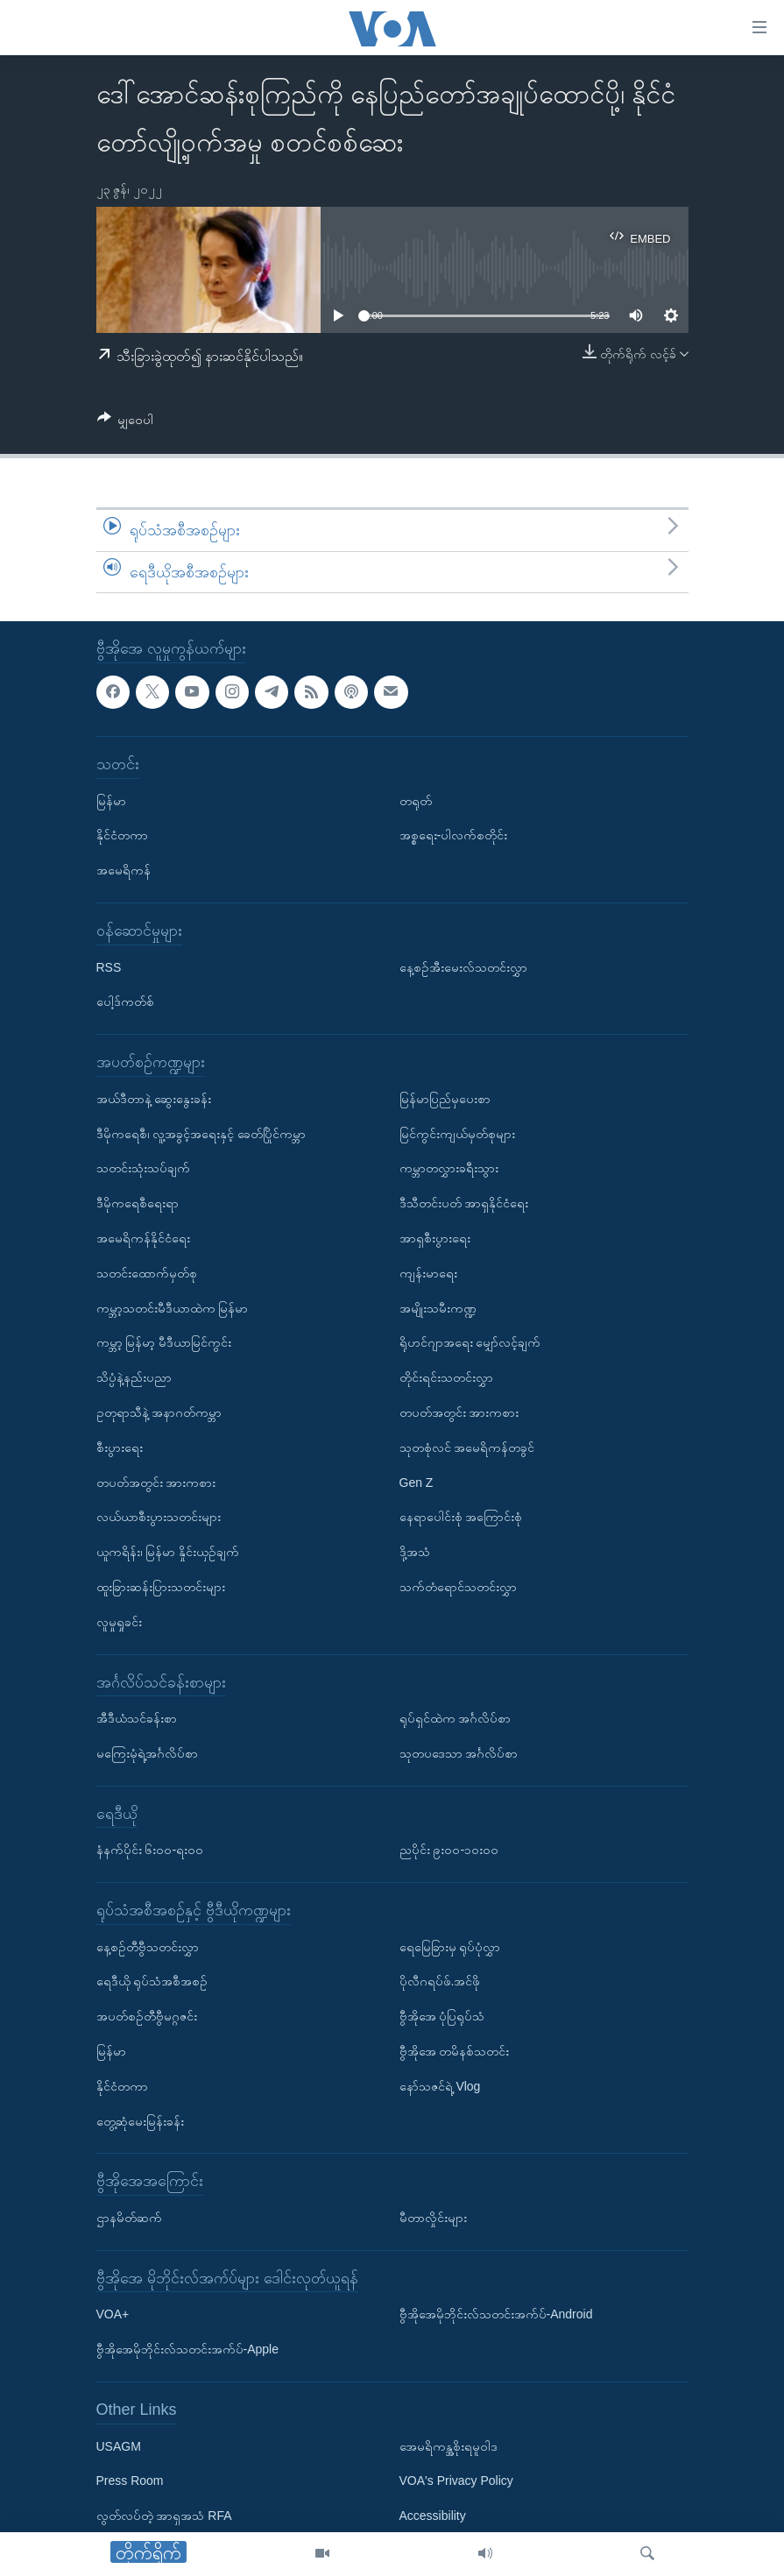  I want to click on တရုတ်, so click(415, 801).